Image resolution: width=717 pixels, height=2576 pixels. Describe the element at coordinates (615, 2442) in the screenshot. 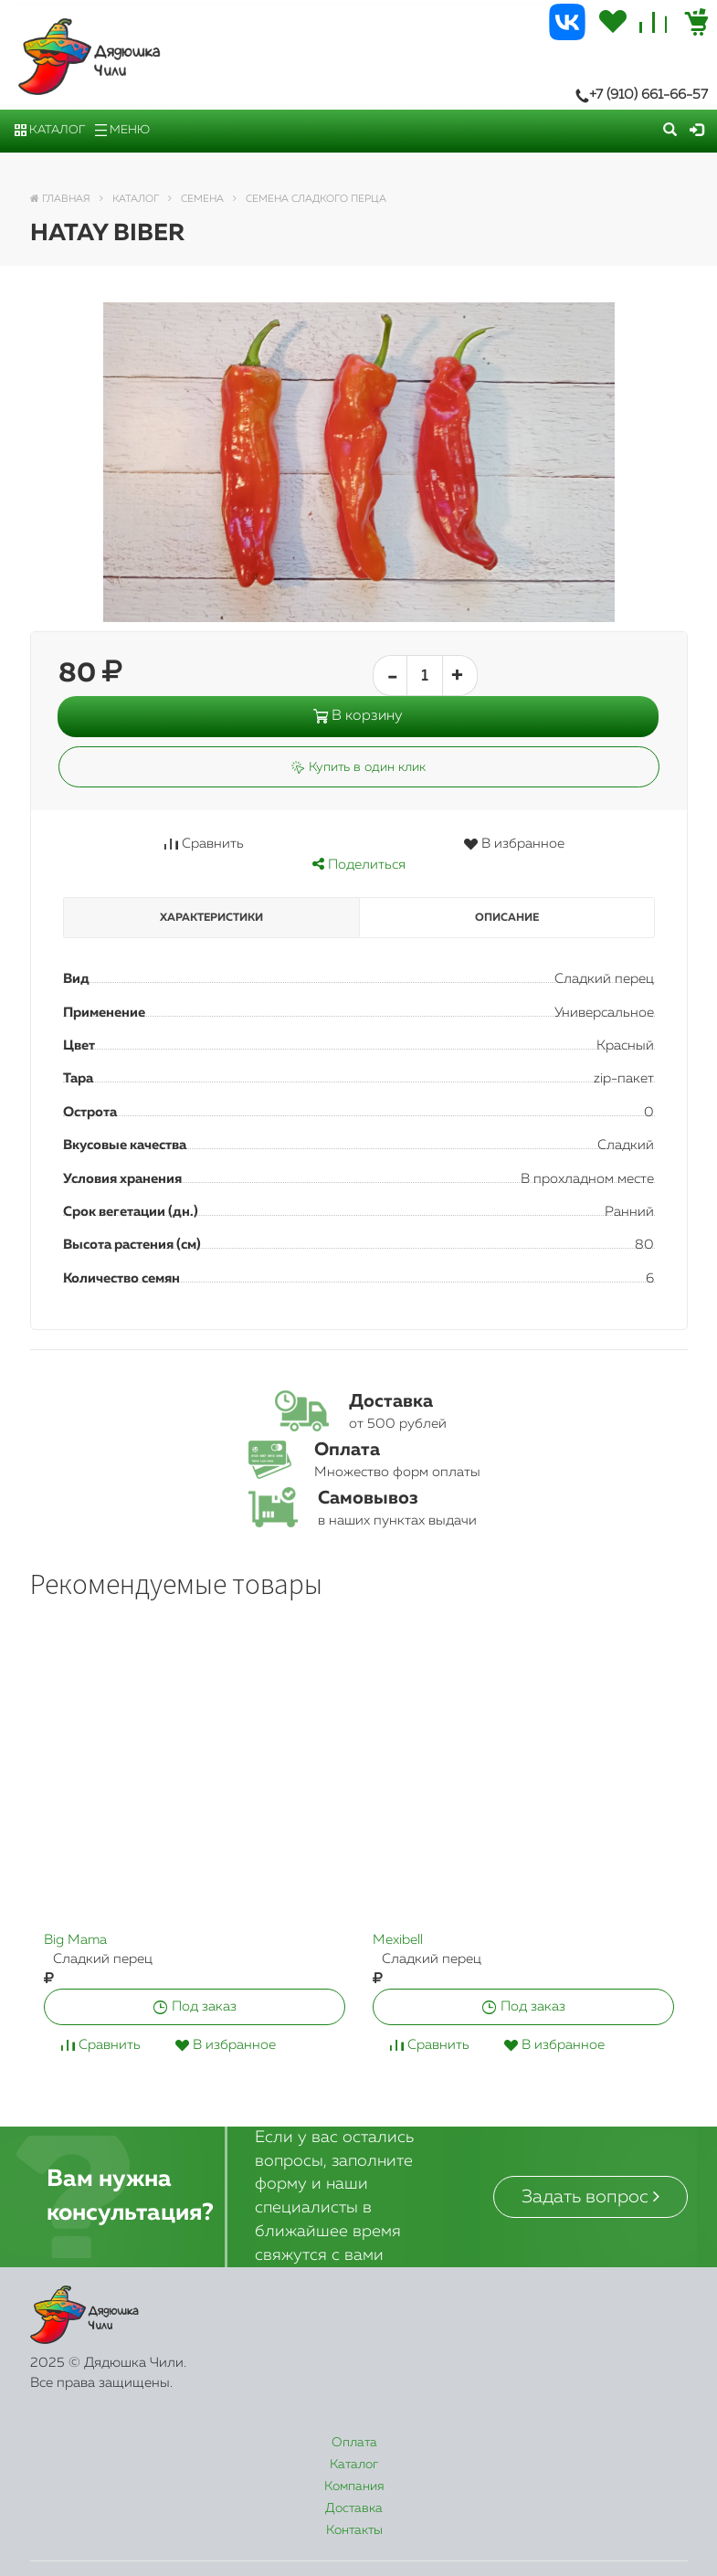

I see `Контакты` at that location.